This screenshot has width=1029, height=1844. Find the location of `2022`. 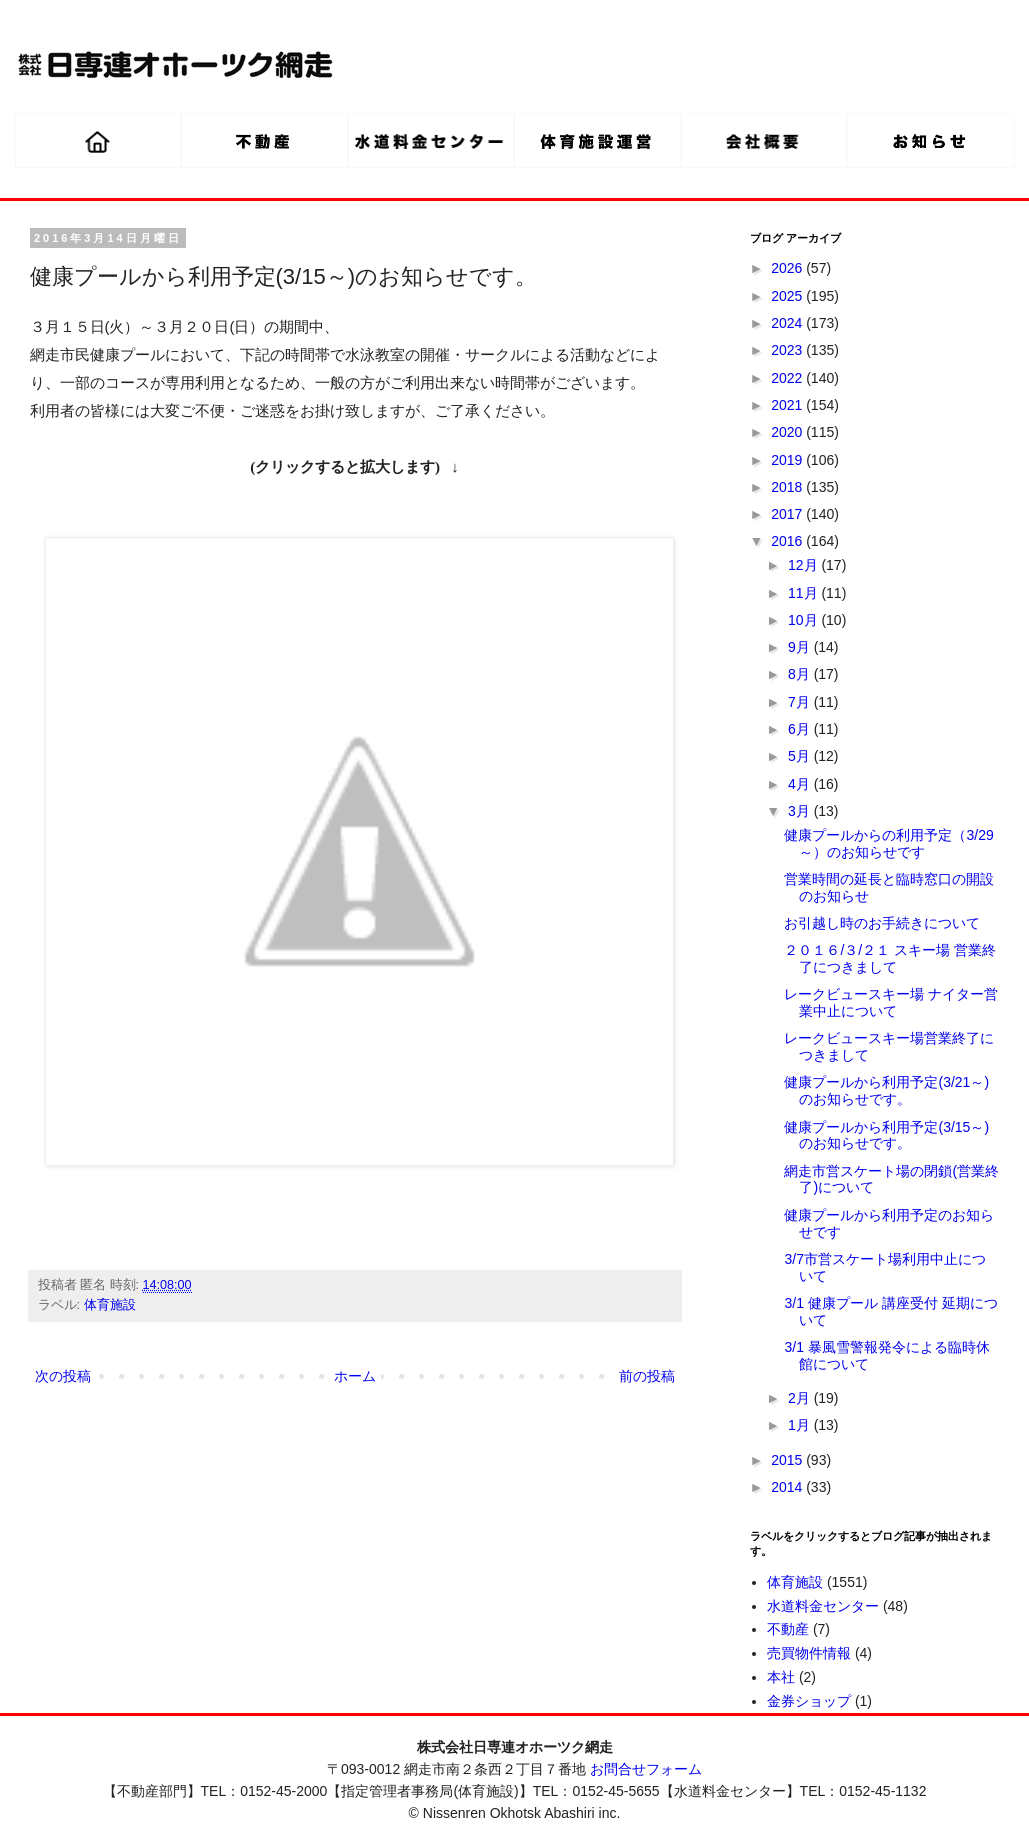

2022 is located at coordinates (788, 378).